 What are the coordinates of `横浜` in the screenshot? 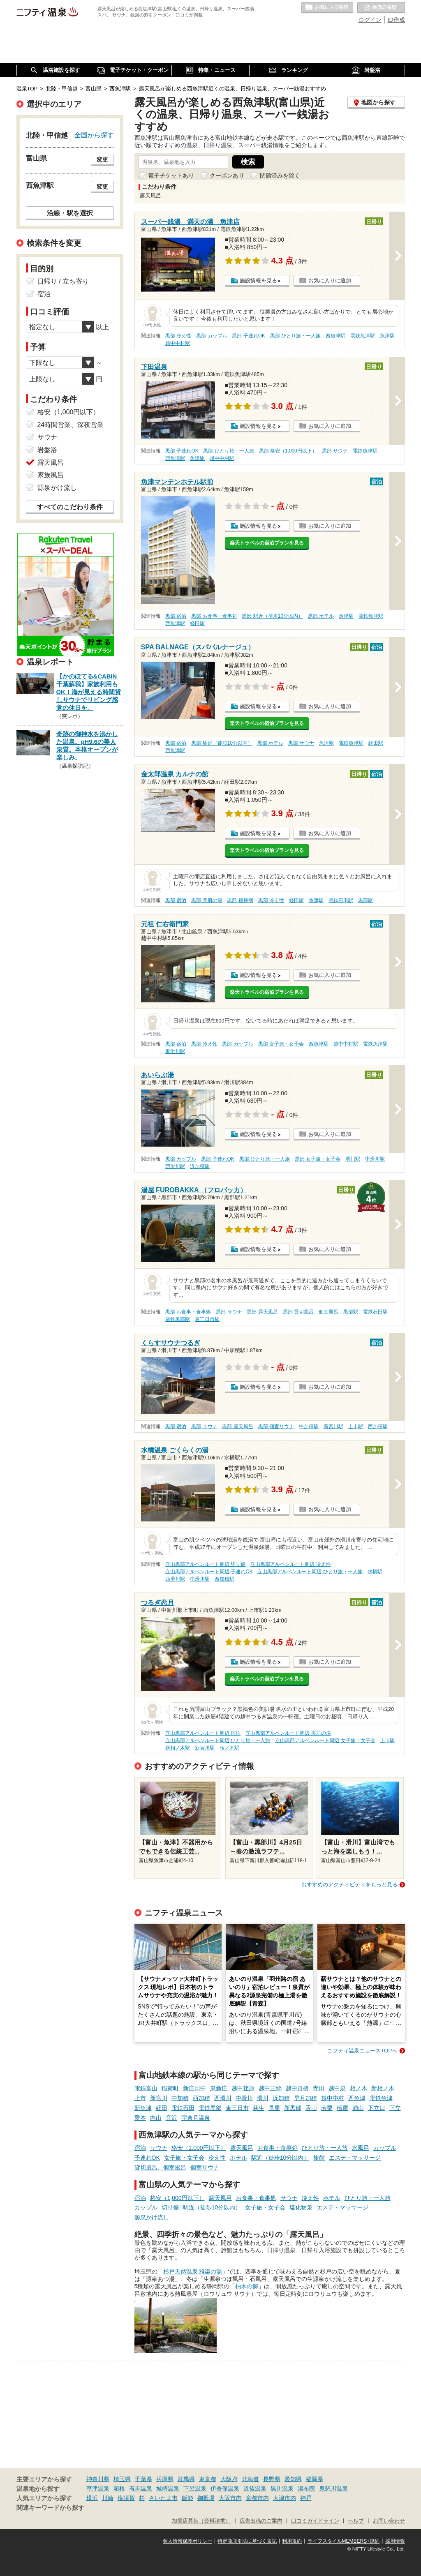 It's located at (92, 2498).